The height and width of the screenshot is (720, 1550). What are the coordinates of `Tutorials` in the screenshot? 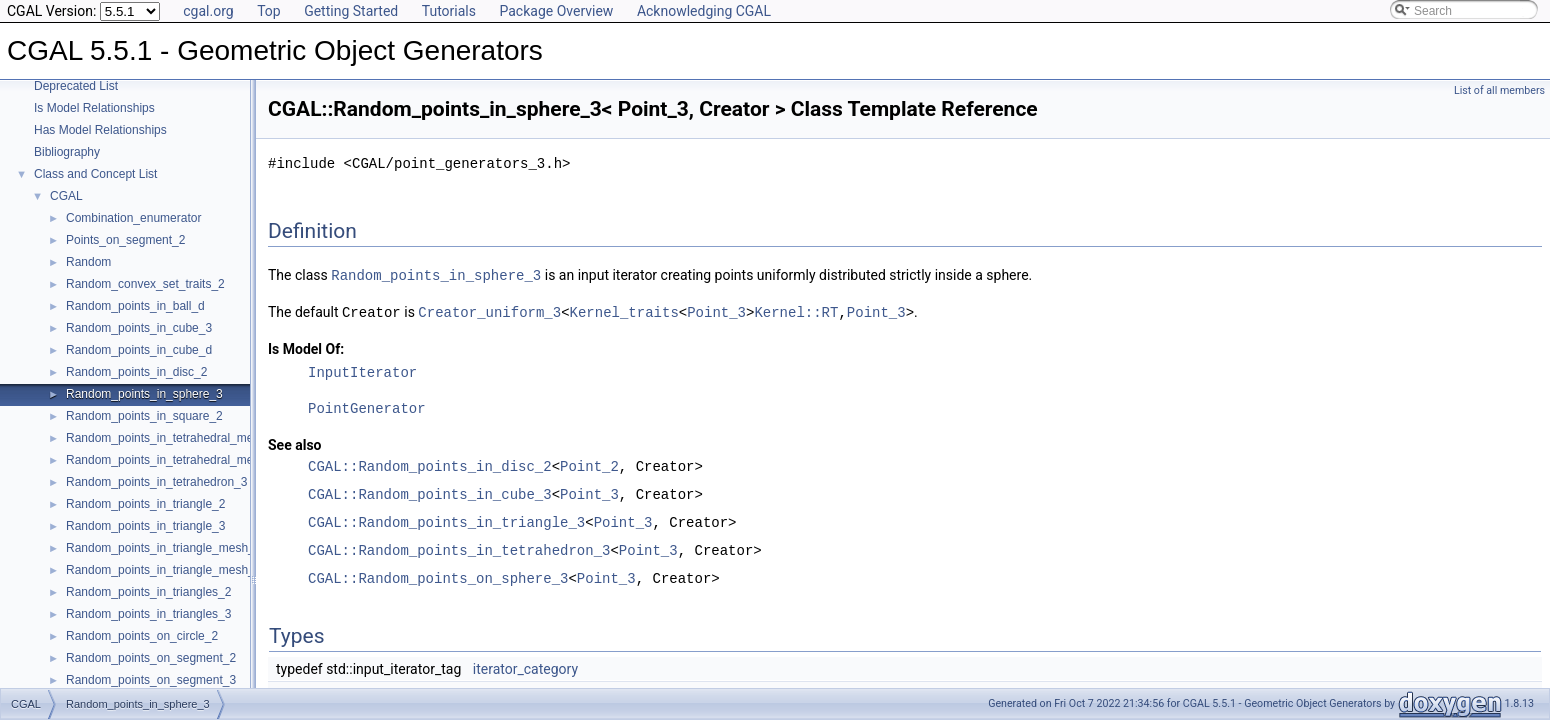 It's located at (449, 11).